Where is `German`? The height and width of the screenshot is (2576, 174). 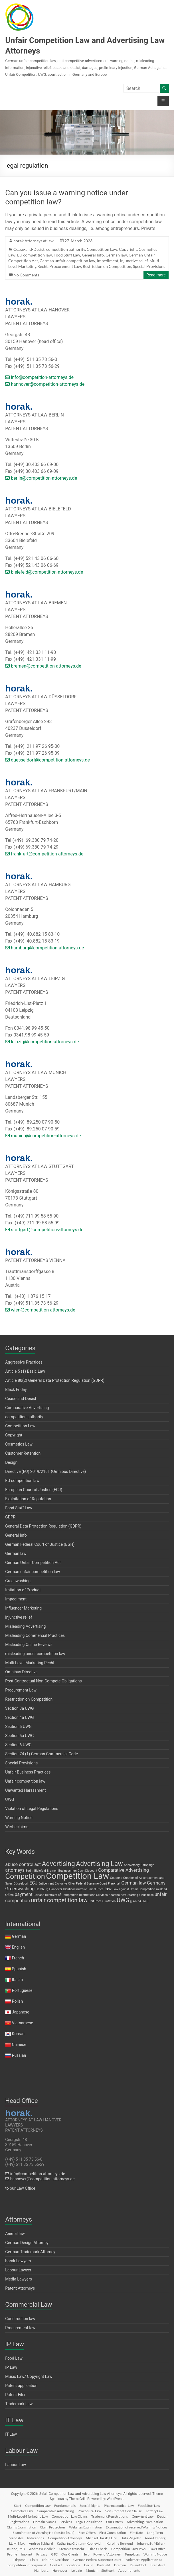 German is located at coordinates (19, 1936).